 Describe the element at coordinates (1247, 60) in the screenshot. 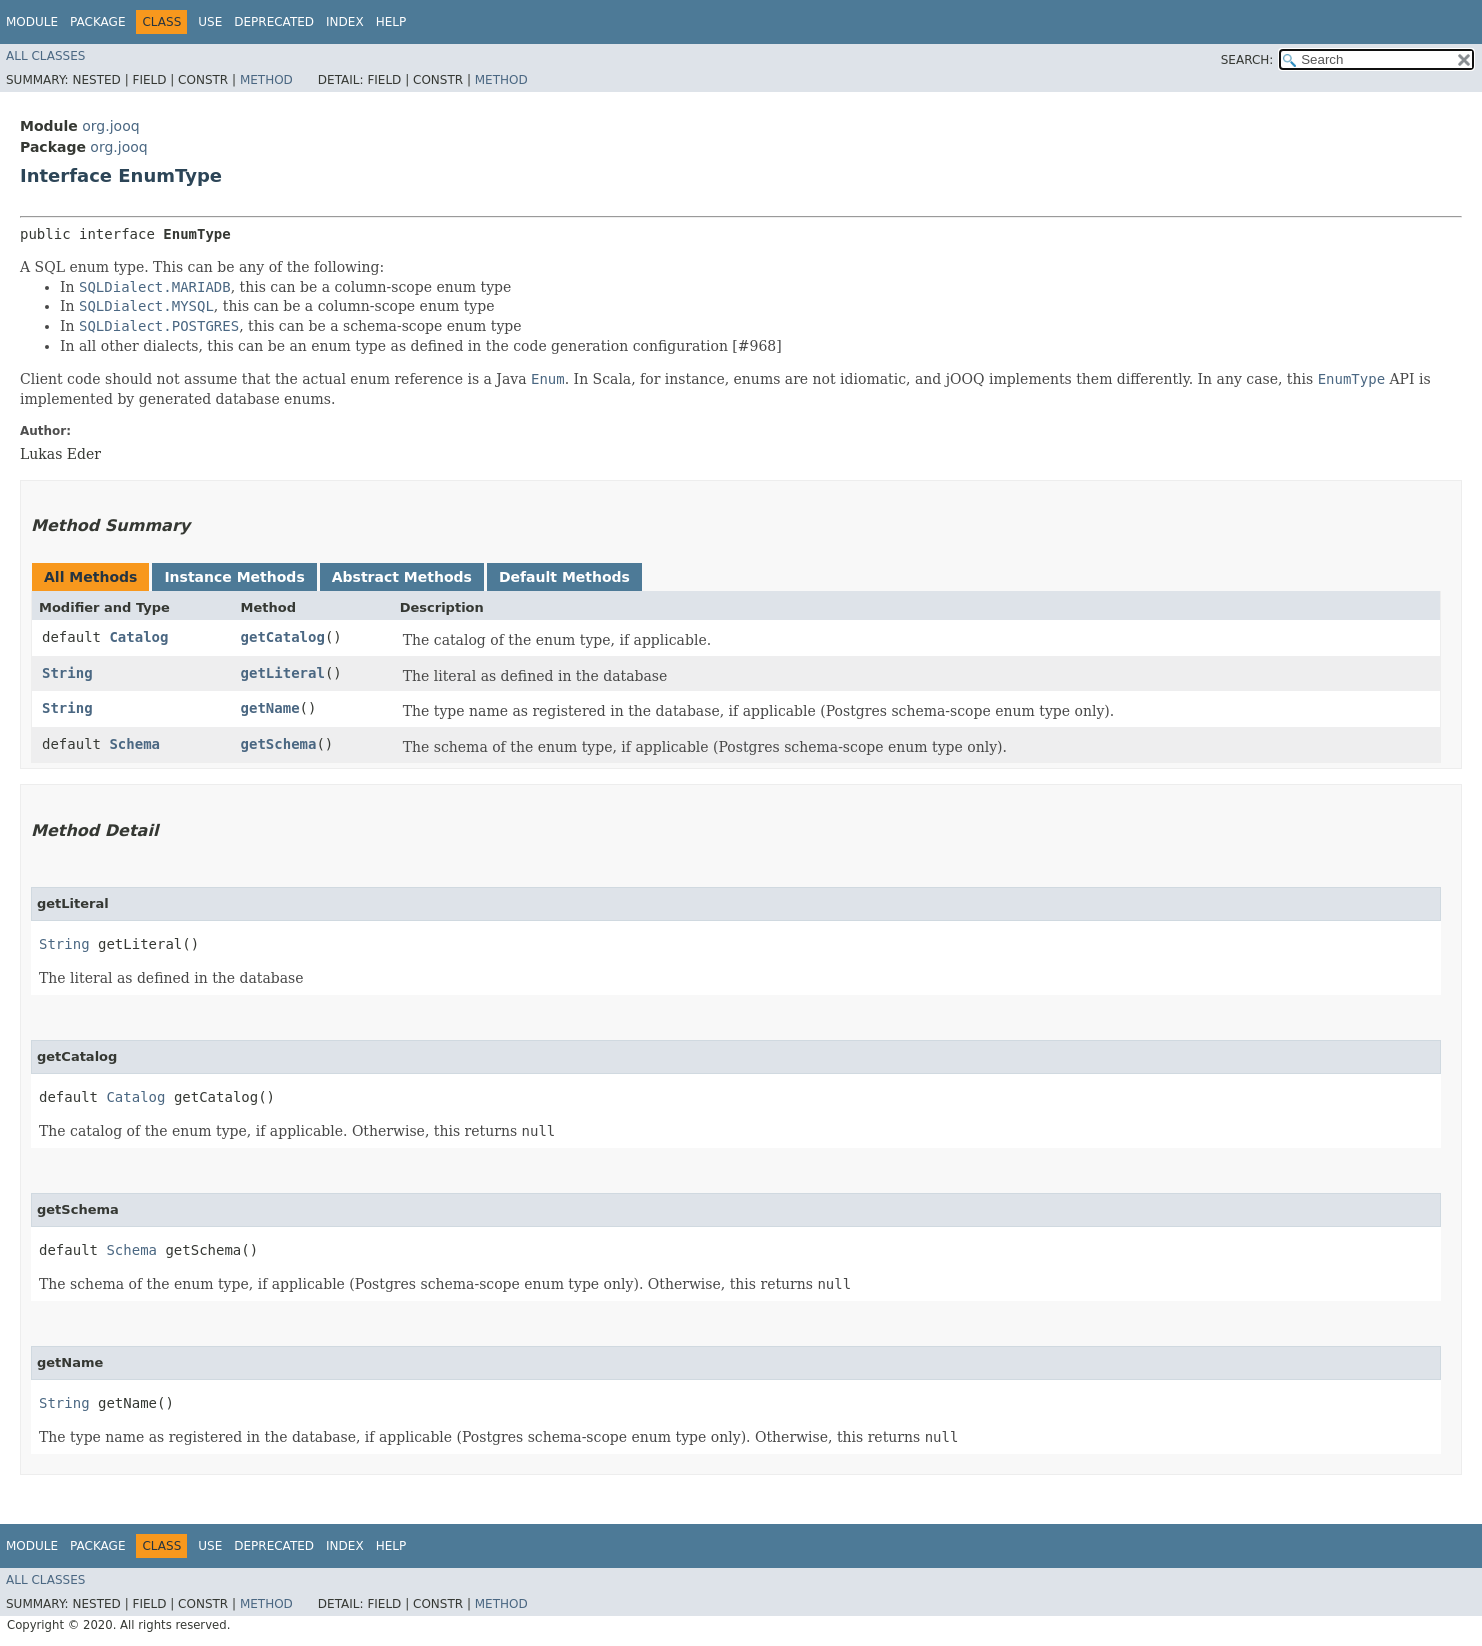

I see `SEARCH:` at that location.